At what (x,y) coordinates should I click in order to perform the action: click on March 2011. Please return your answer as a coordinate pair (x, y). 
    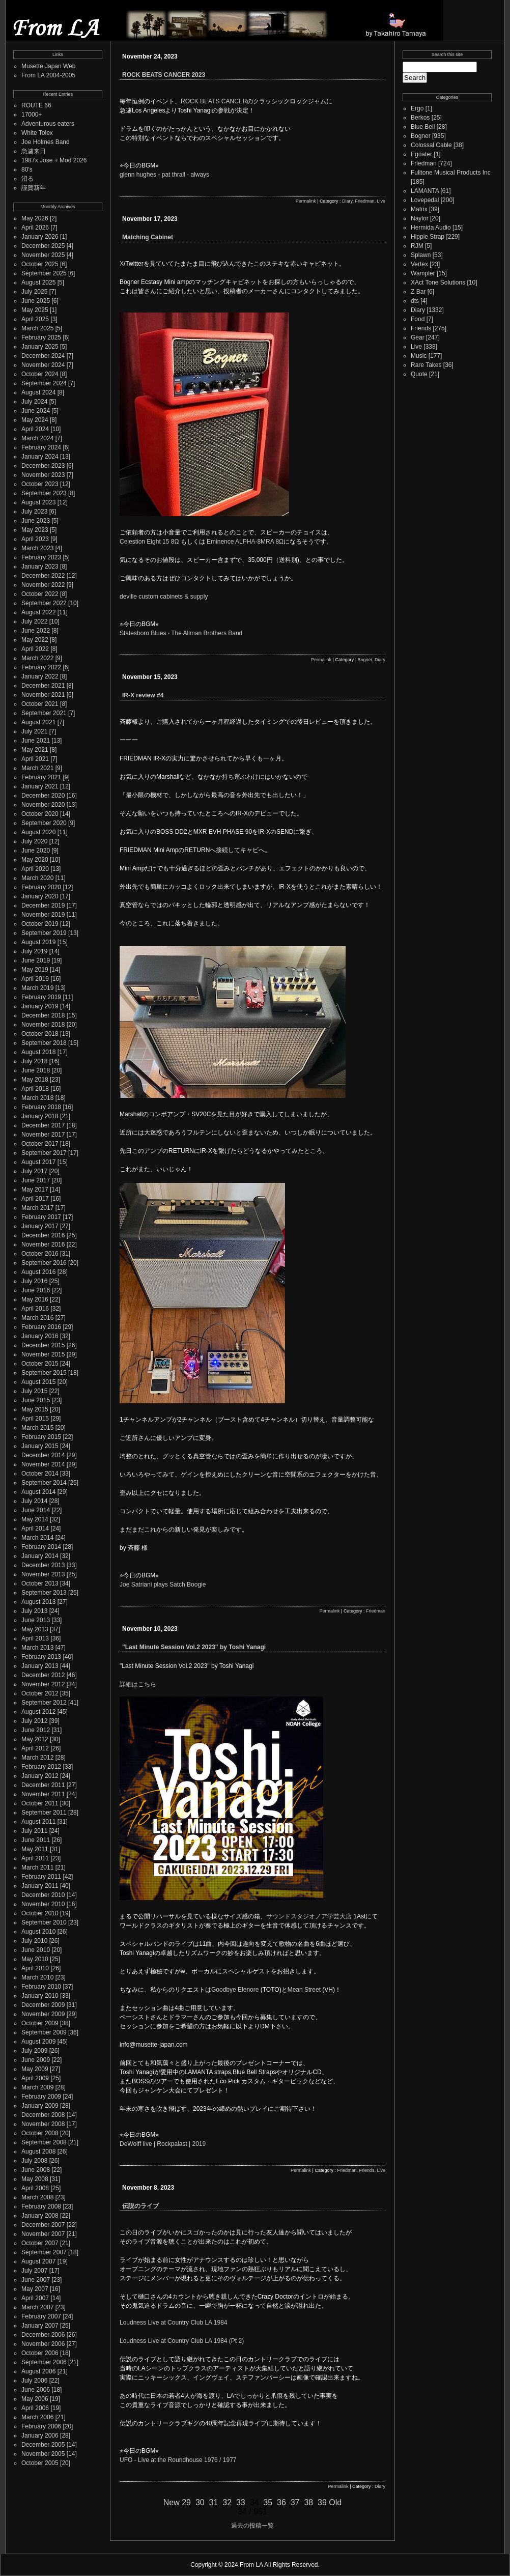
    Looking at the image, I should click on (37, 1867).